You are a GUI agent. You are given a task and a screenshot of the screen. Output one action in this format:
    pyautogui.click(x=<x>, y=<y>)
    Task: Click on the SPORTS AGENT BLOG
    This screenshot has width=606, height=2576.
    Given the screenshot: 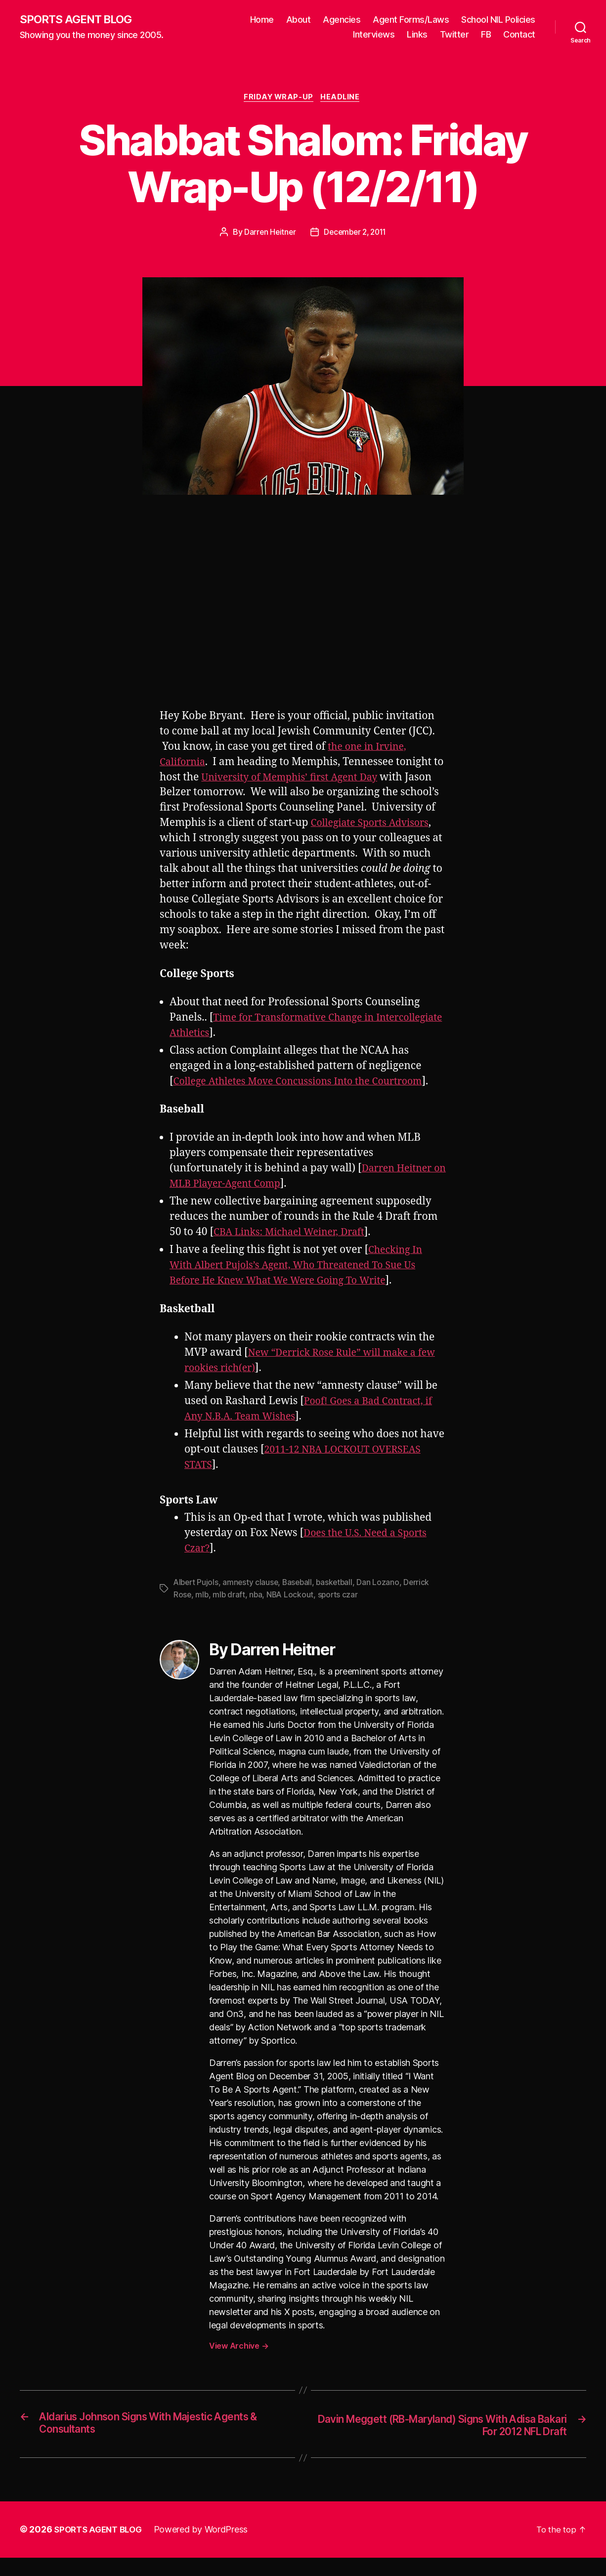 What is the action you would take?
    pyautogui.click(x=79, y=20)
    